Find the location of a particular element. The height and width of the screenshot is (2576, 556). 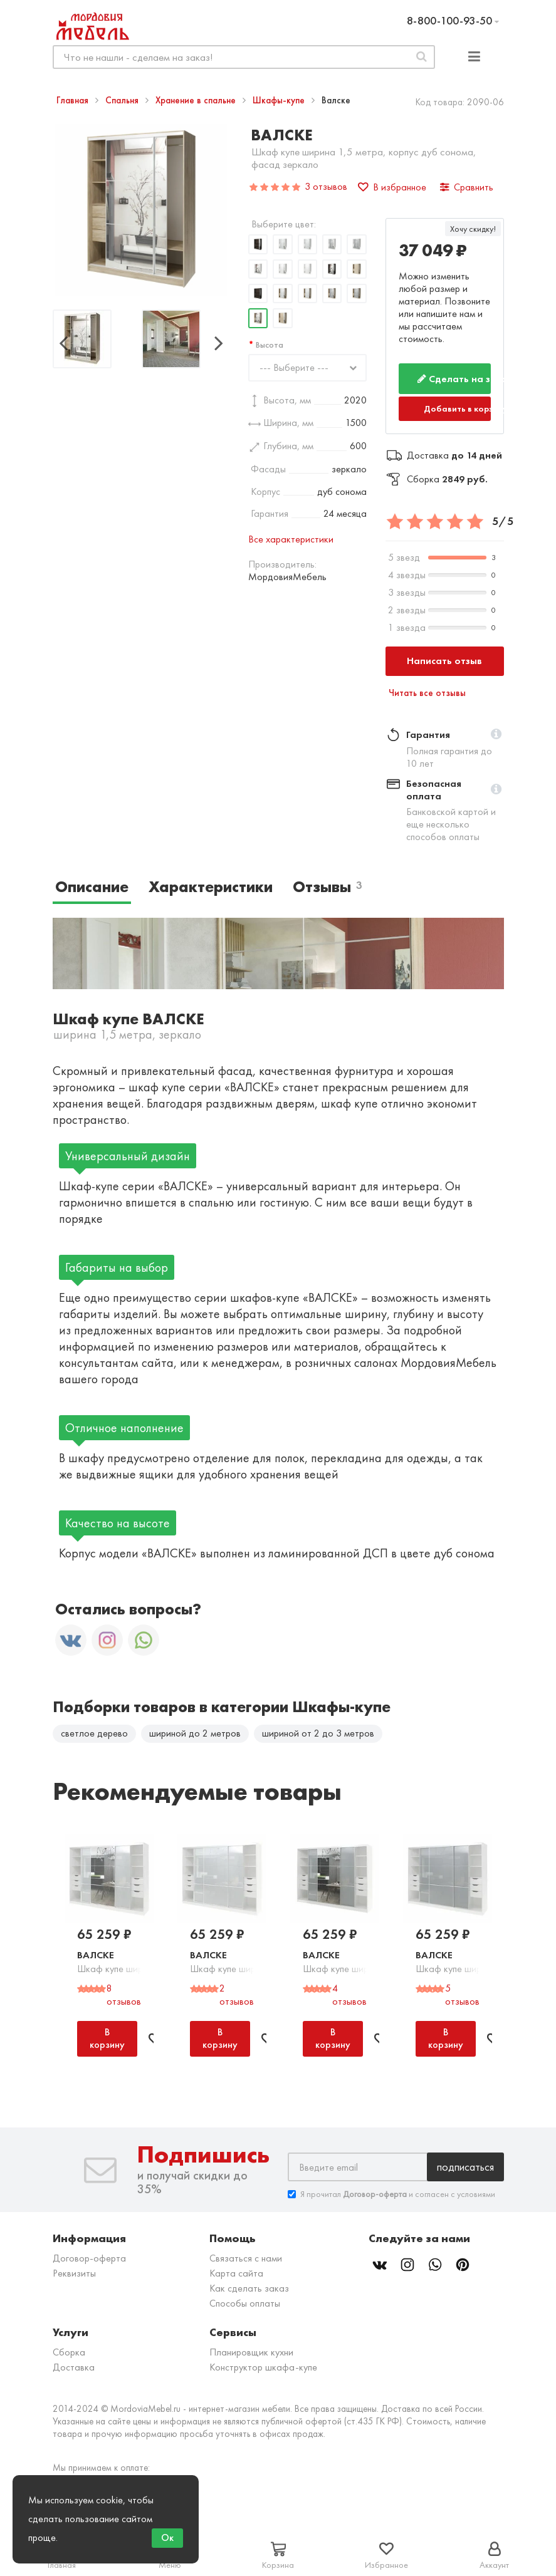

Сборка is located at coordinates (69, 2353).